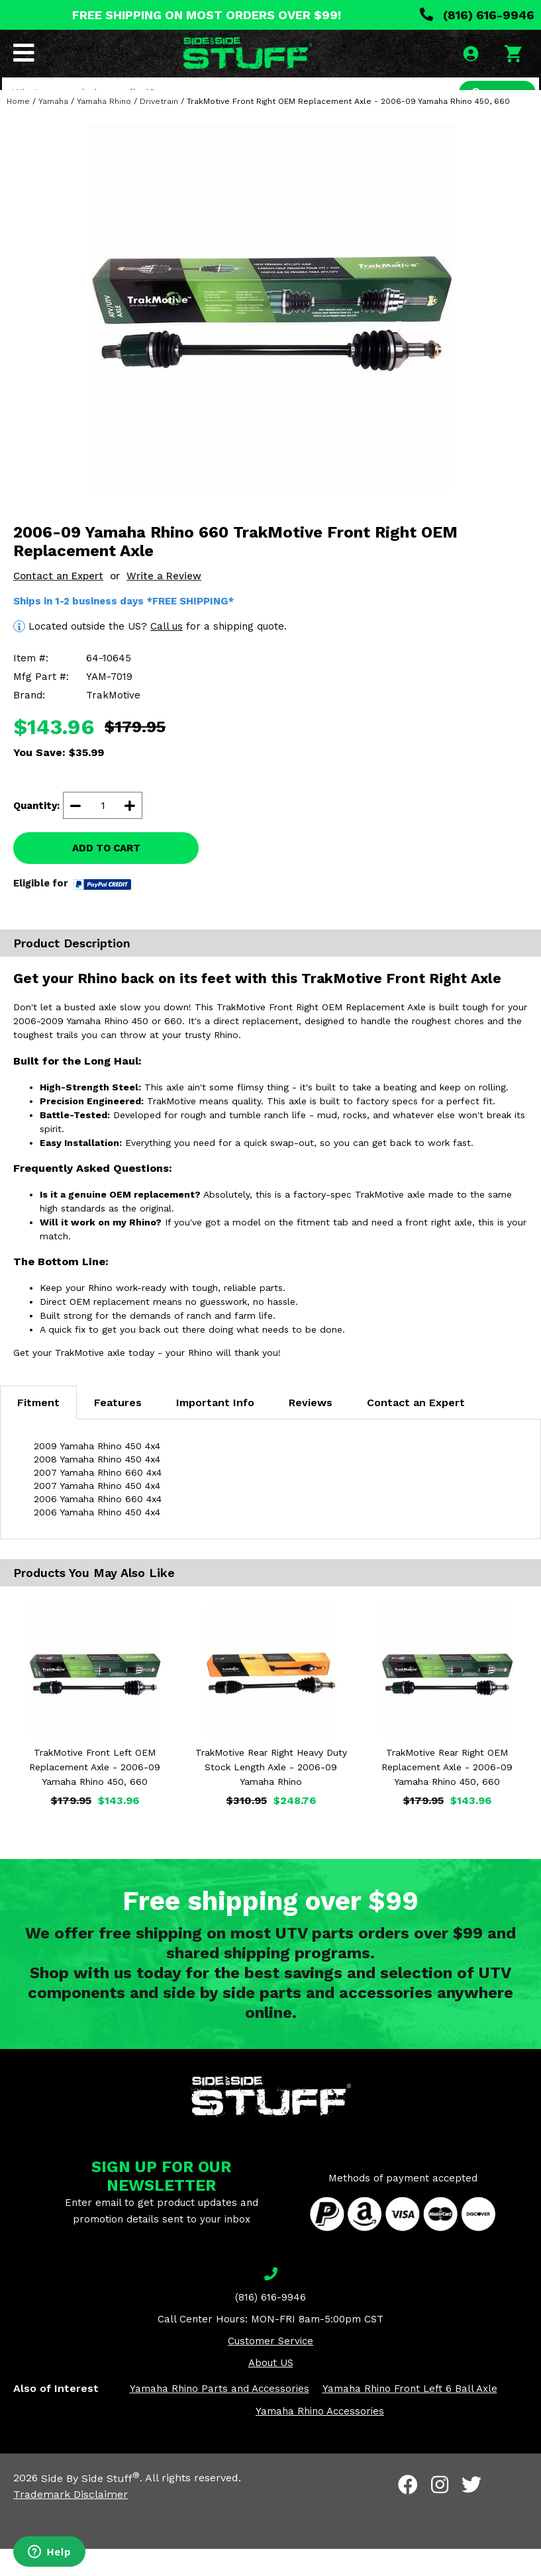  What do you see at coordinates (271, 1795) in the screenshot?
I see `TrakMotive Rear Right Heavy Duty Stock Length Axle - 2006-09 Yamaha Rhino` at bounding box center [271, 1795].